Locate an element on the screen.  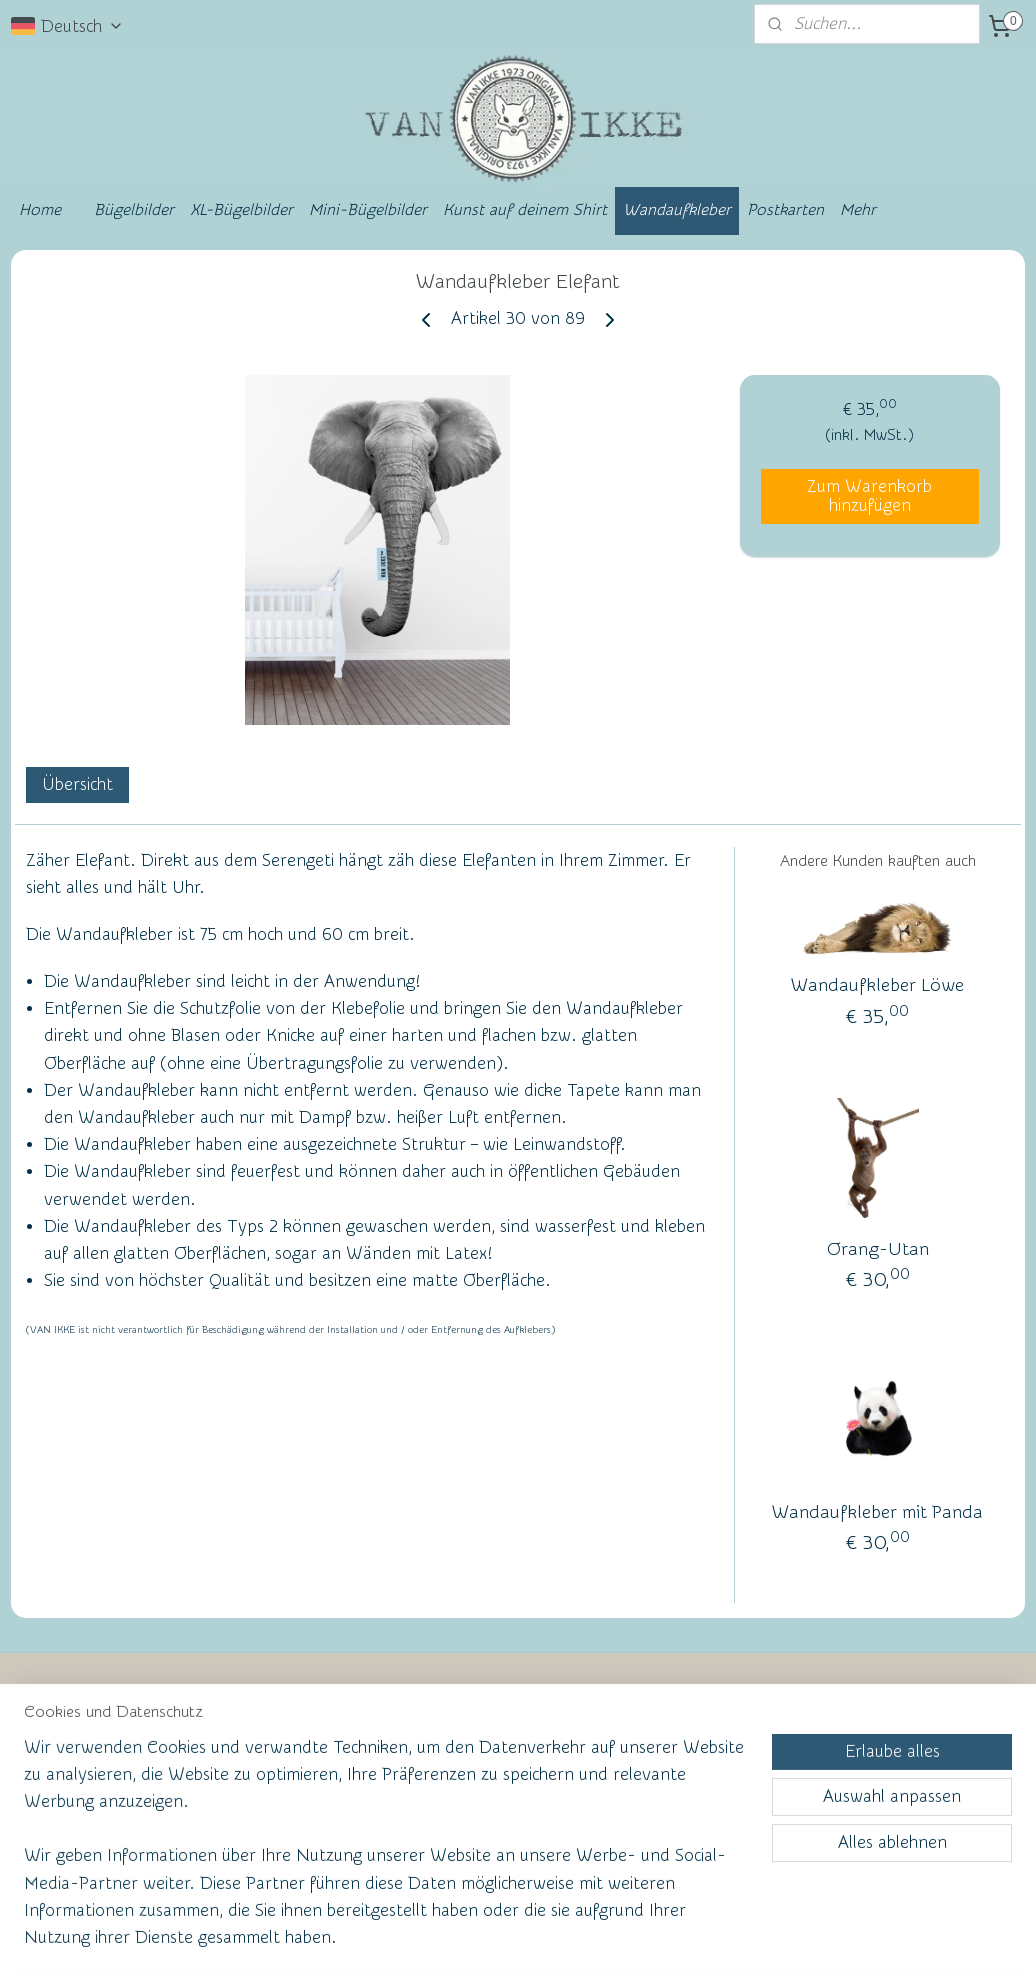
Wandaufkleber Löwe is located at coordinates (877, 985).